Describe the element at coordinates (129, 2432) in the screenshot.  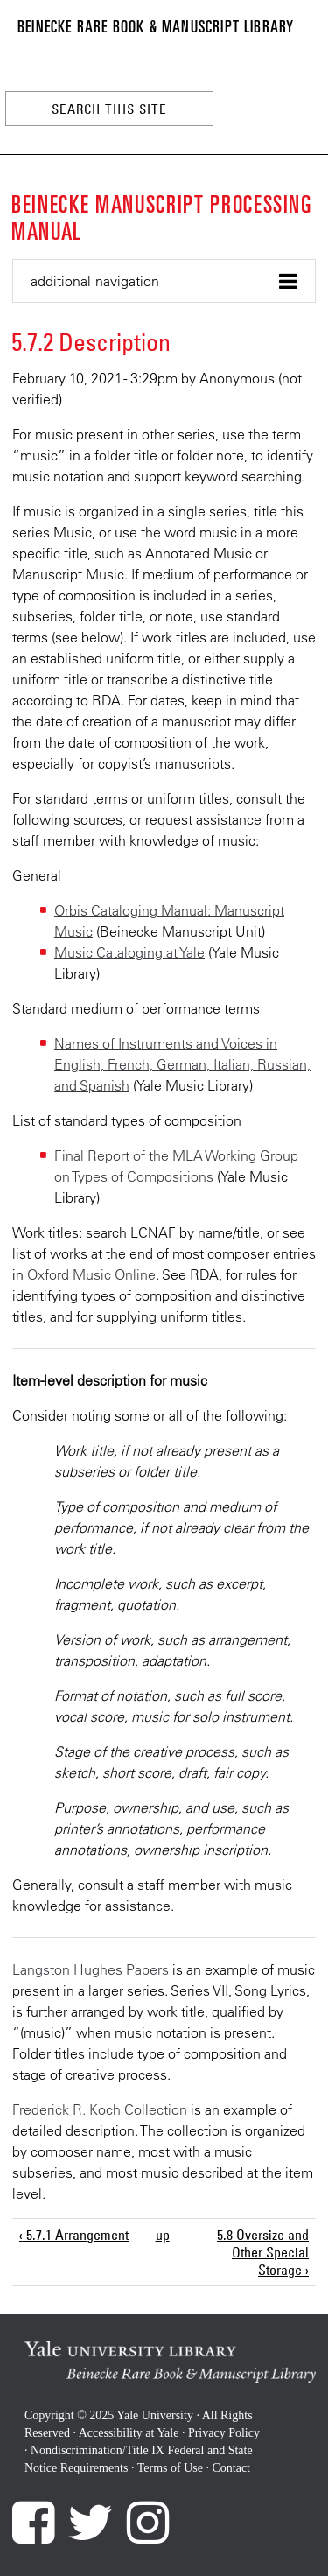
I see `Accessibility at Yale` at that location.